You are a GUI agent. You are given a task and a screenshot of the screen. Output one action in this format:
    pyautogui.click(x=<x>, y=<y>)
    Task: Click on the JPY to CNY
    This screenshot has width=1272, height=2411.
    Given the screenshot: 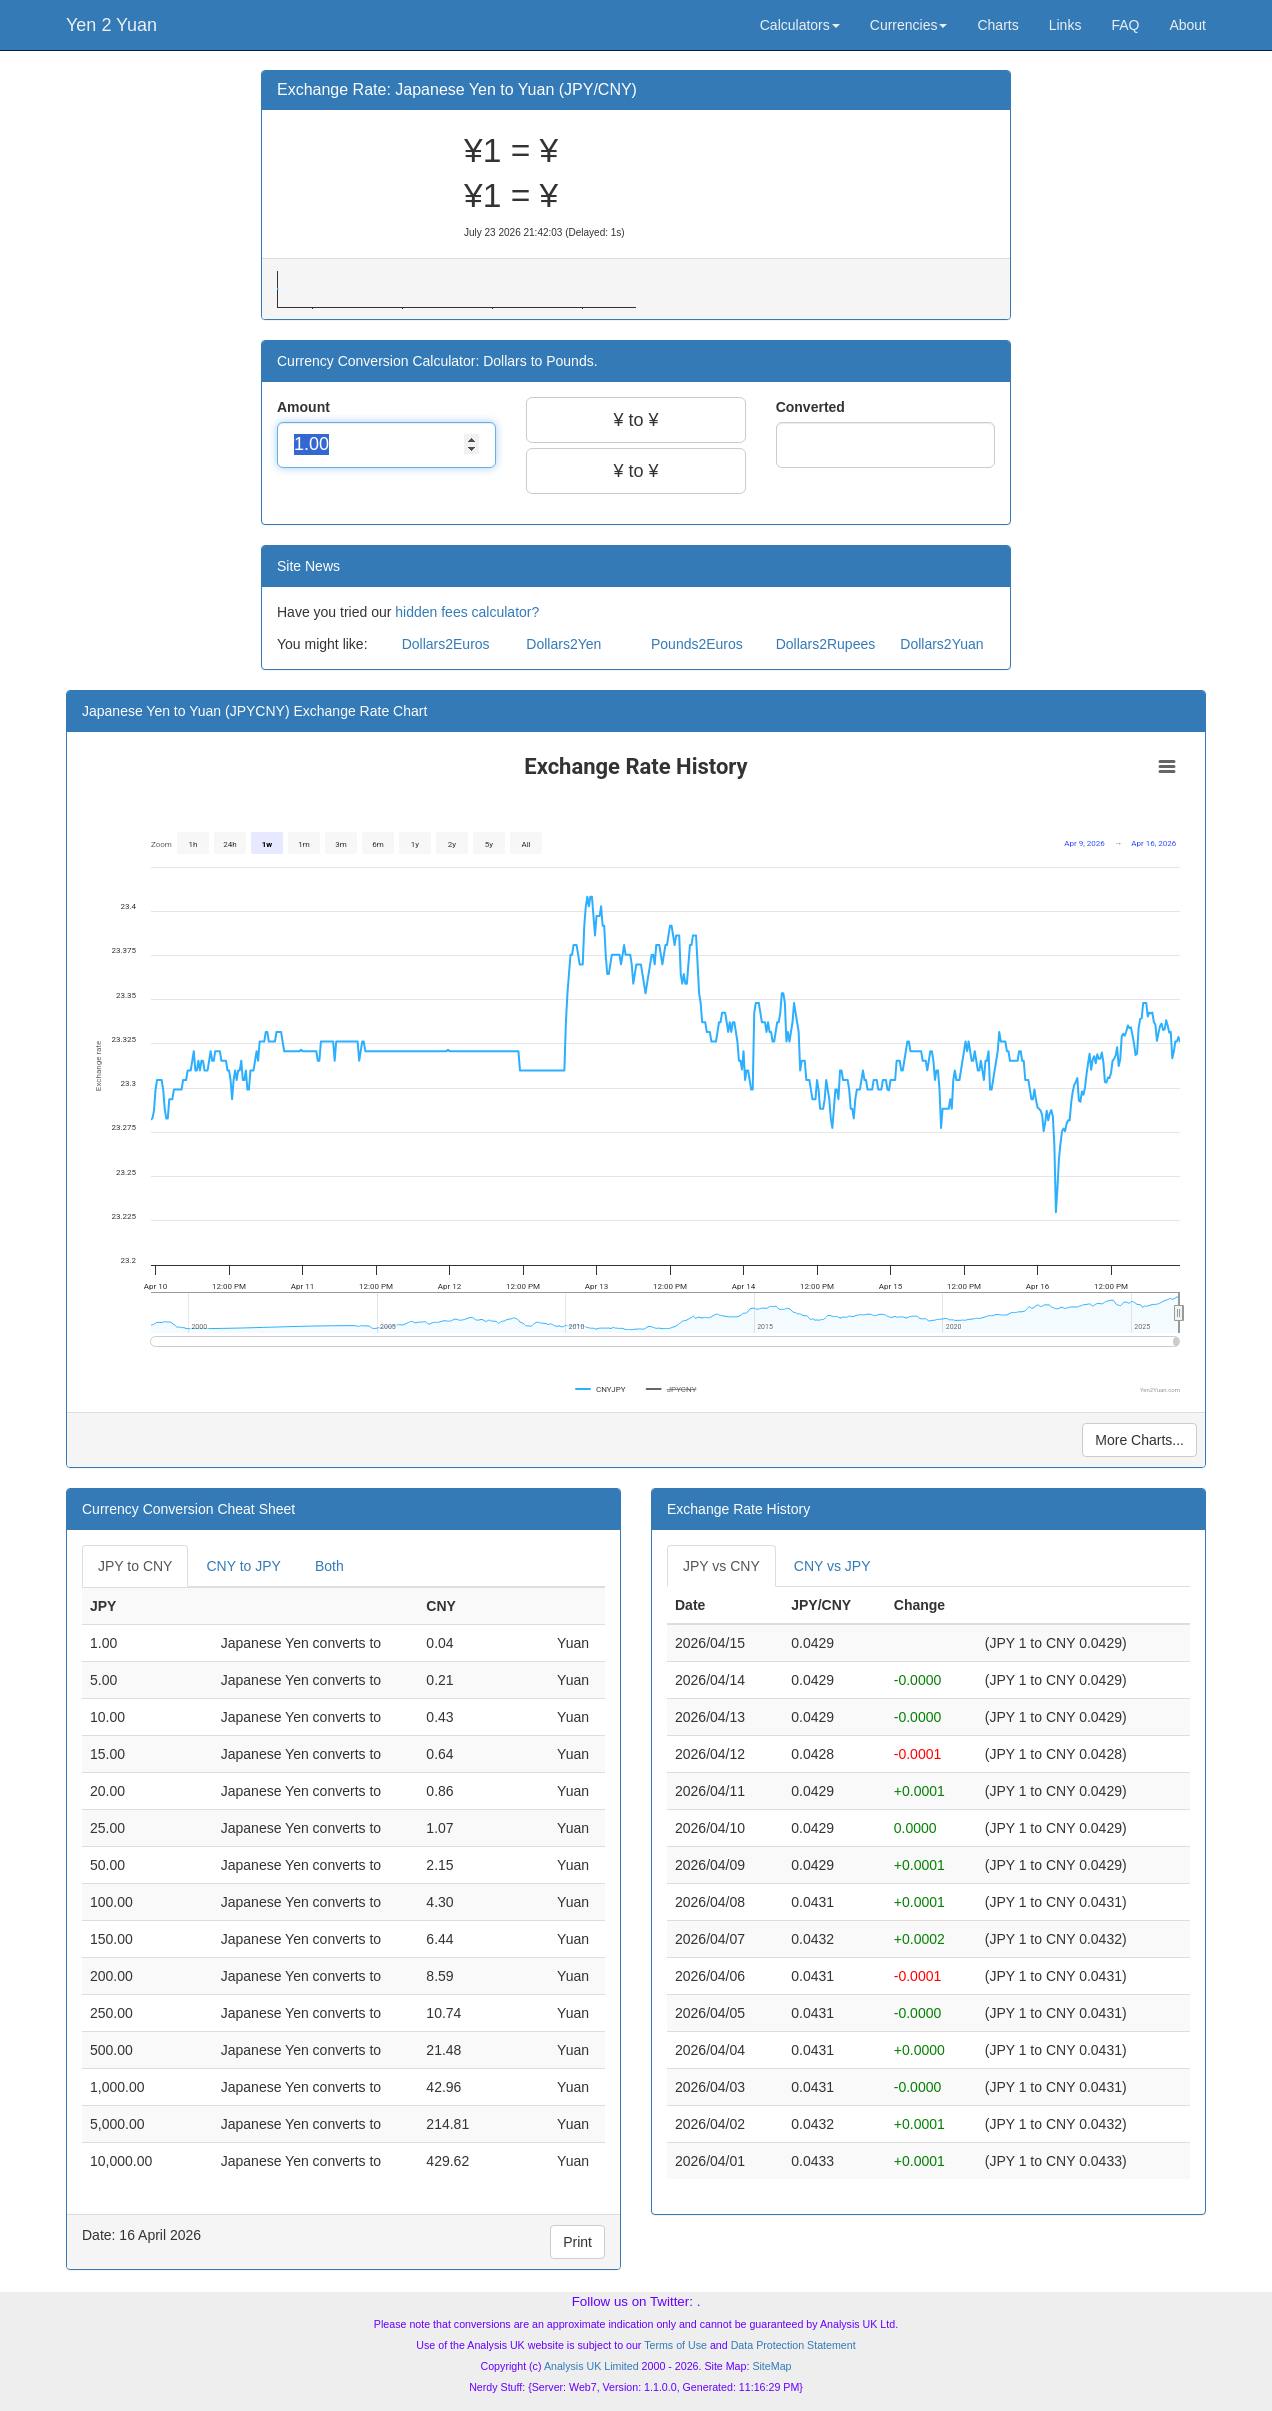 What is the action you would take?
    pyautogui.click(x=135, y=1566)
    